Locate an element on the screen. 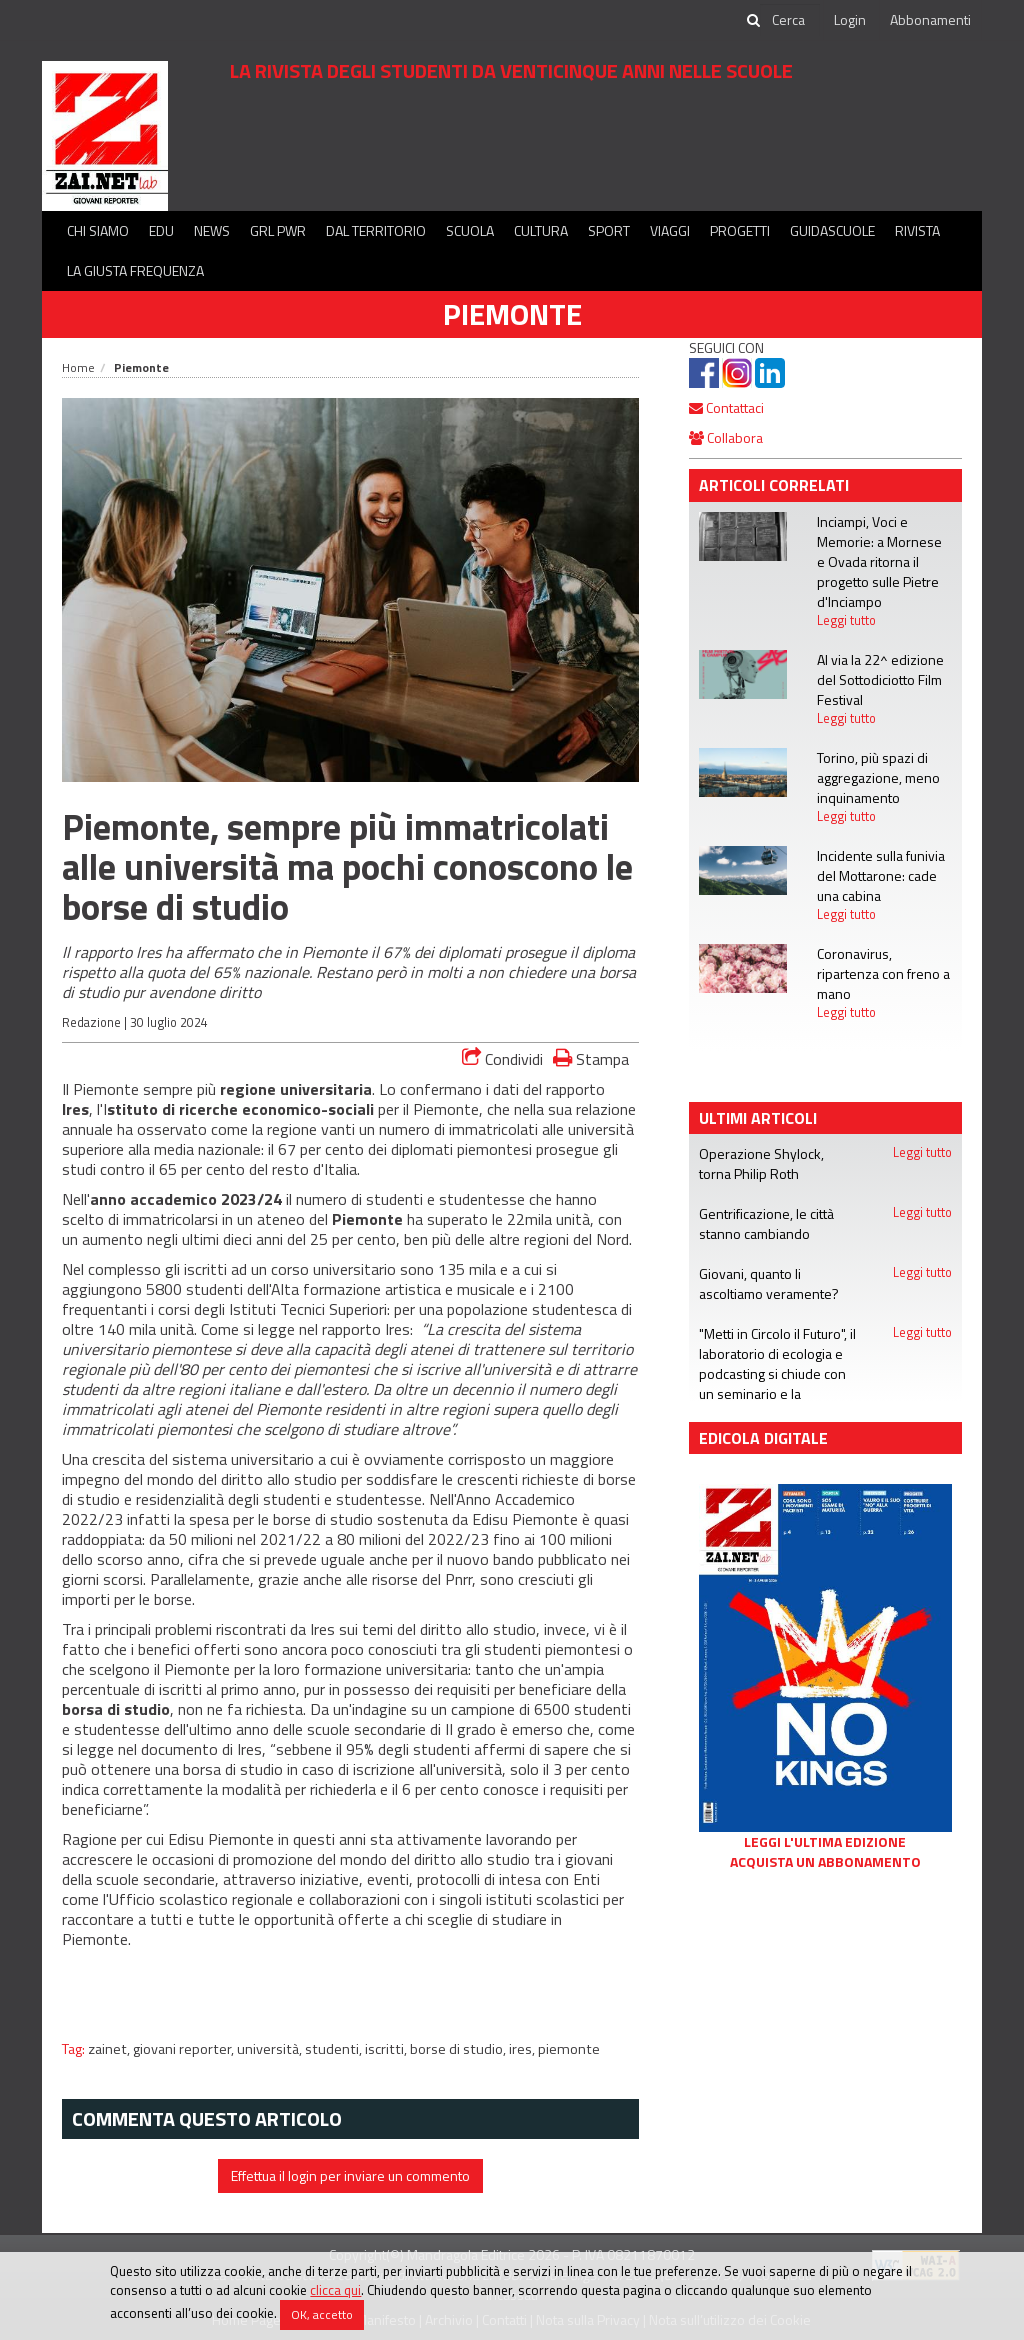 The width and height of the screenshot is (1024, 2340). Stampa is located at coordinates (591, 1058).